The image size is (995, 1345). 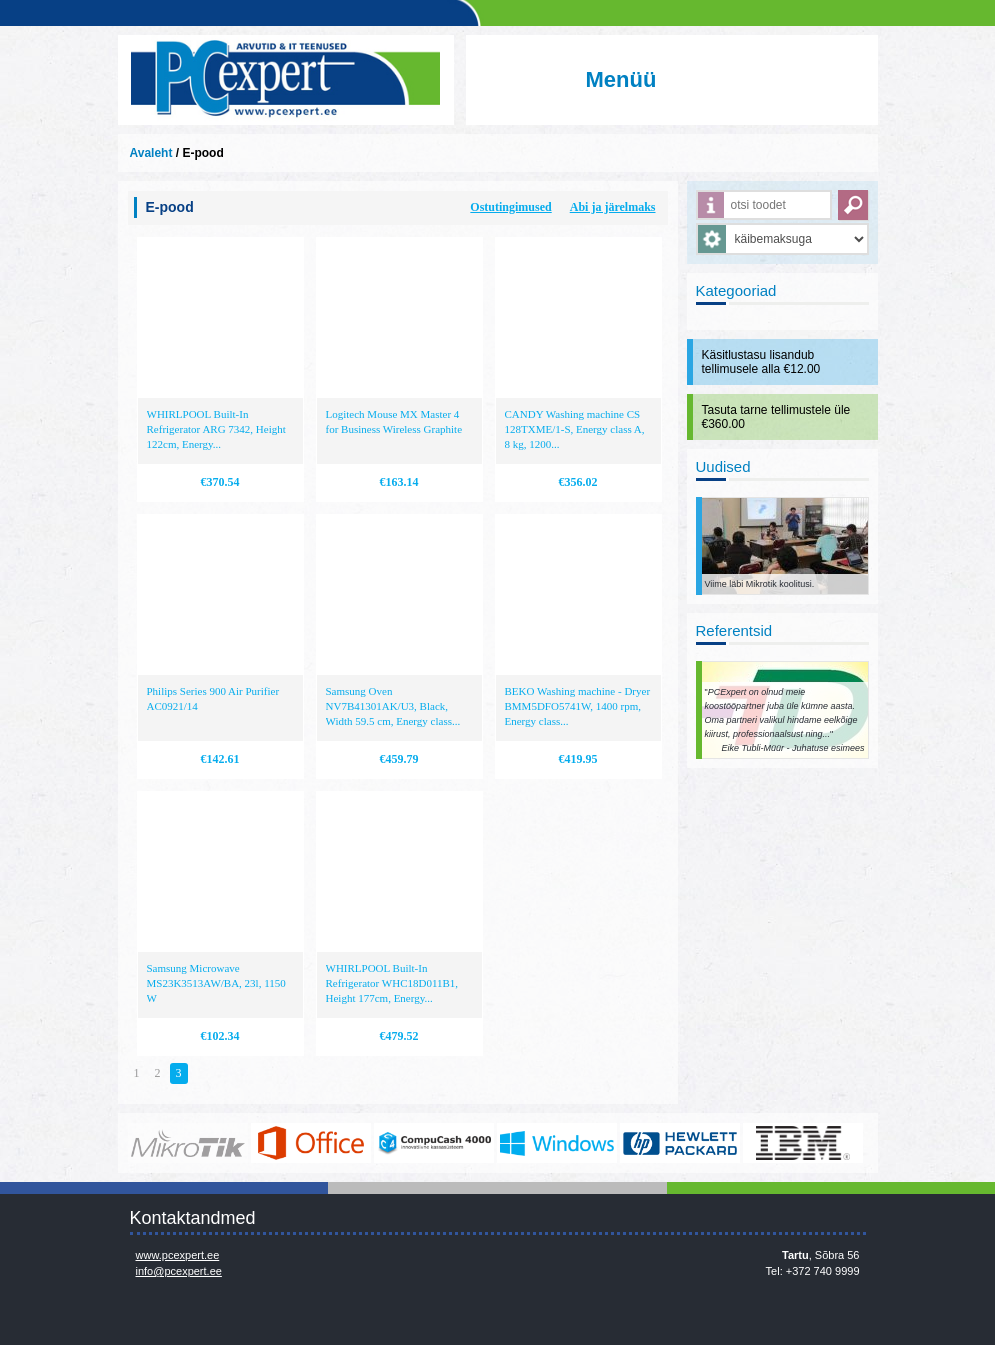 I want to click on http://www.microsoft.com/et-ee/windows, so click(x=557, y=1143).